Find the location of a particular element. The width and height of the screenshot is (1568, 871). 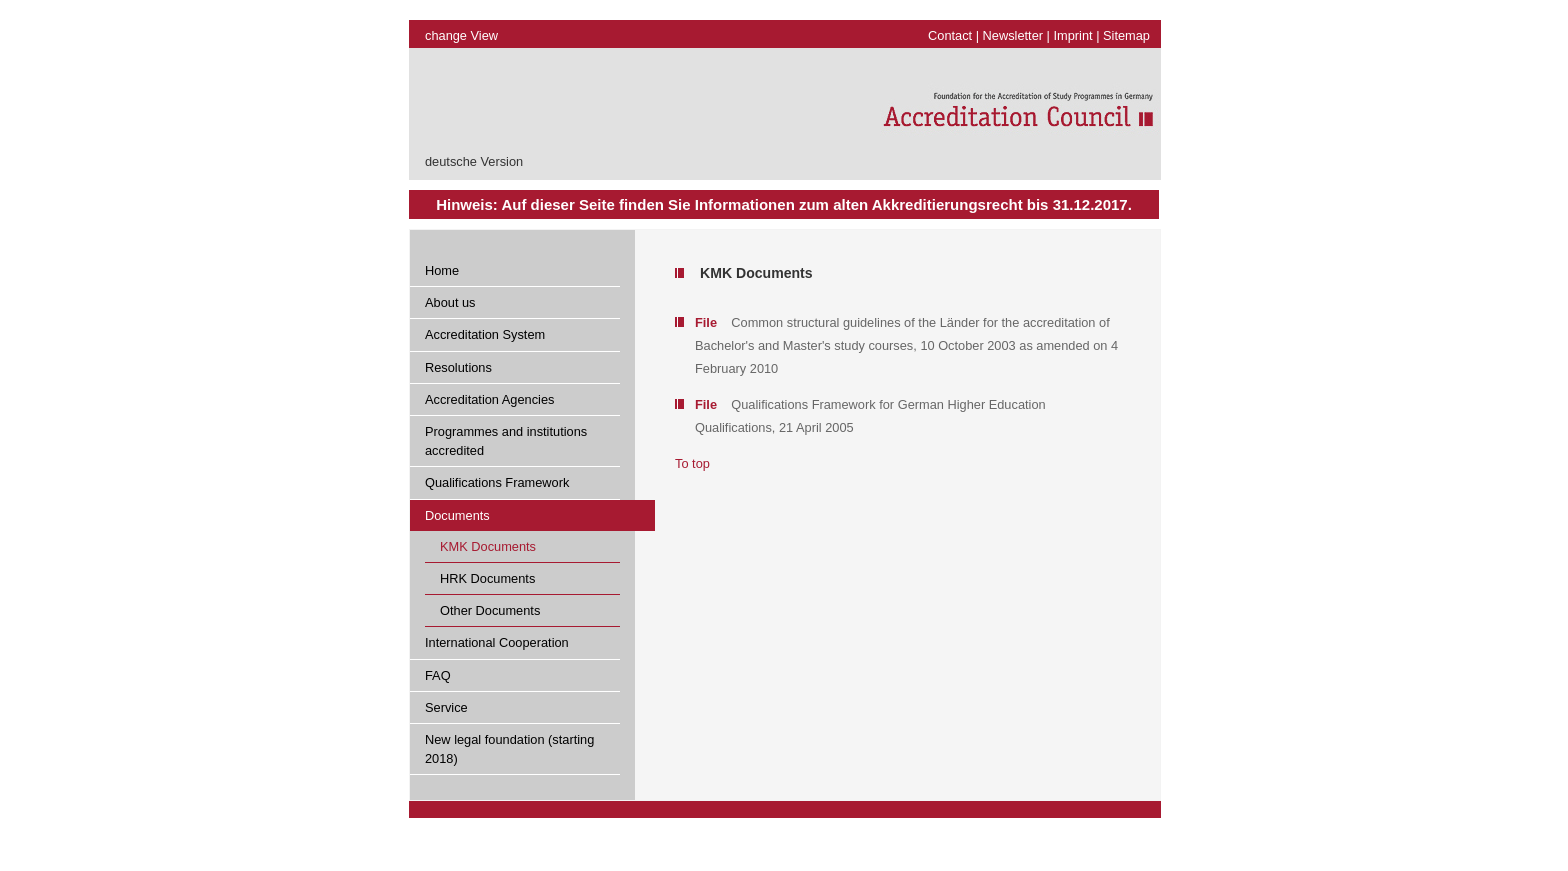

deutsche Version is located at coordinates (474, 161).